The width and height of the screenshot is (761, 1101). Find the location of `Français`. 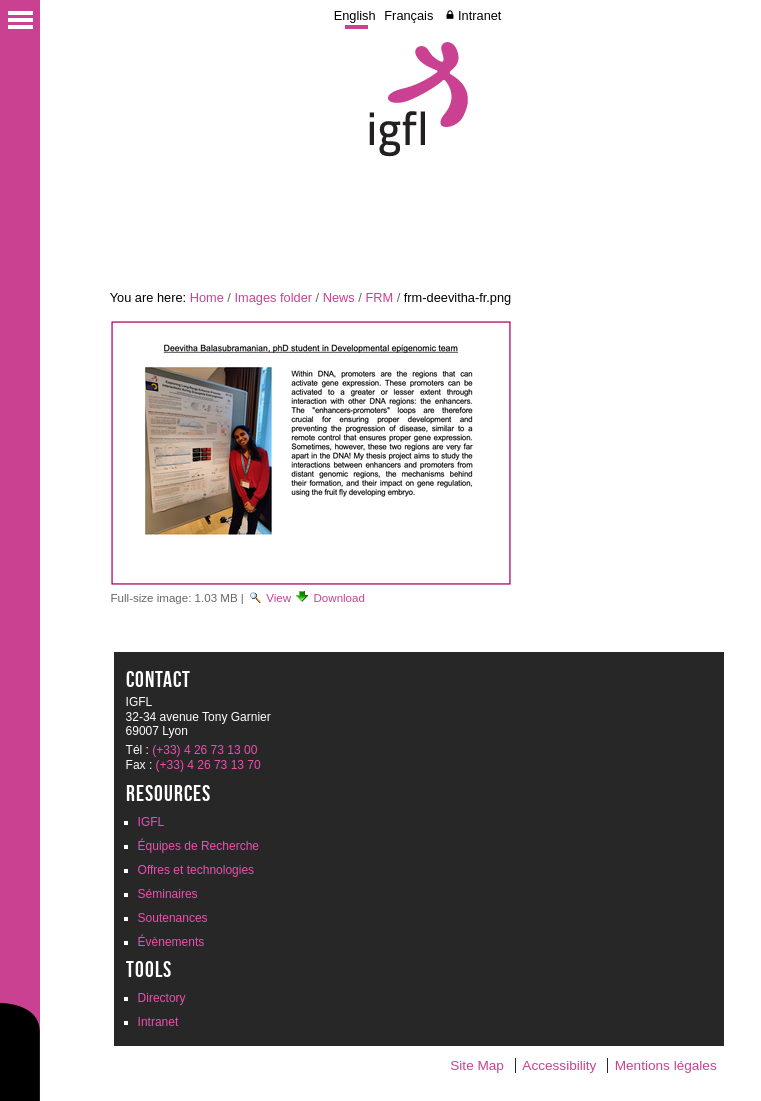

Français is located at coordinates (408, 15).